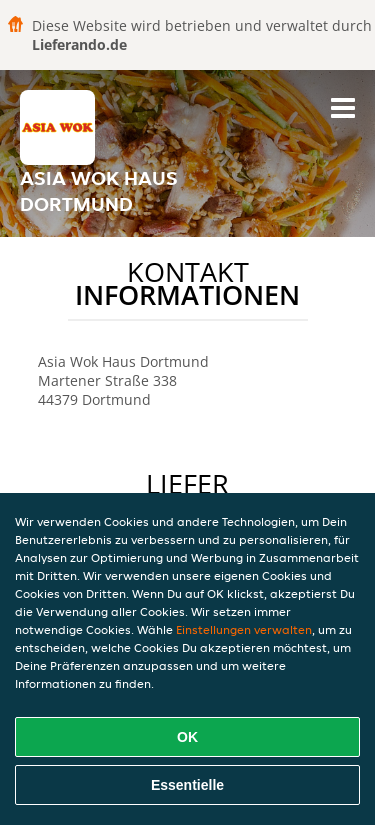  I want to click on Einstellungen verwalten, so click(244, 629).